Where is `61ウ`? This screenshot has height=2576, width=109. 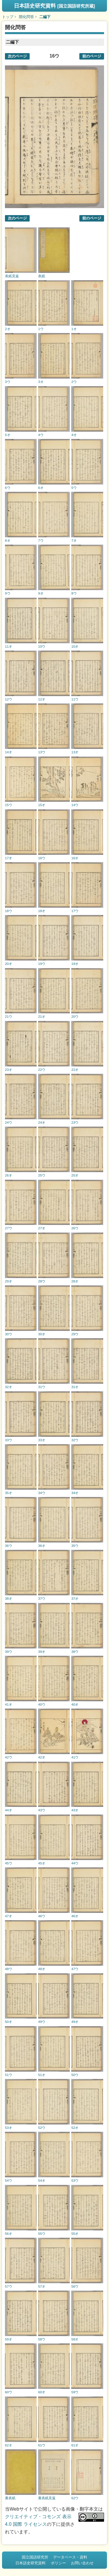
61ウ is located at coordinates (41, 2445).